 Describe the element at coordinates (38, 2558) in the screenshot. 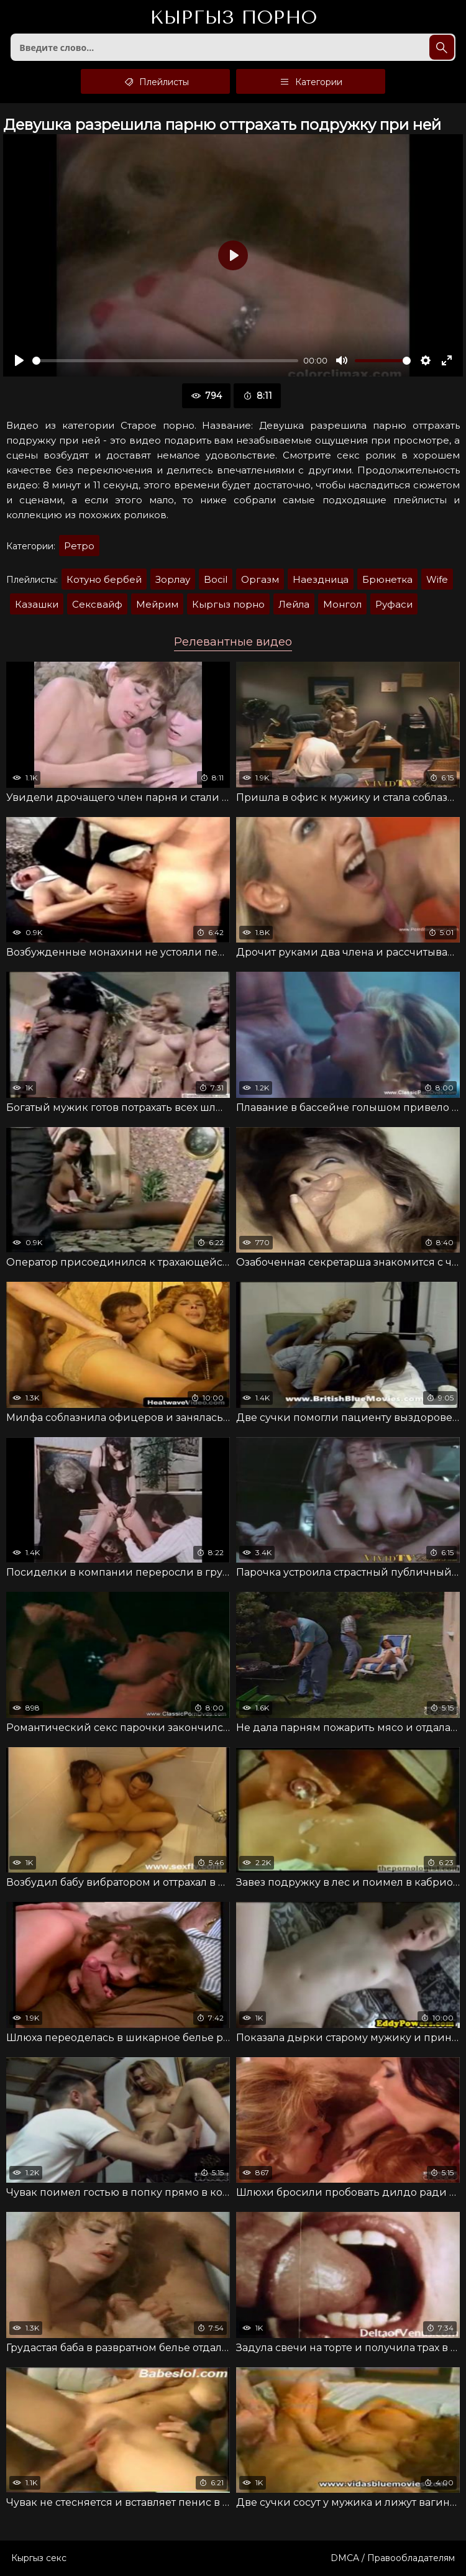

I see `Кыргыз секс` at that location.